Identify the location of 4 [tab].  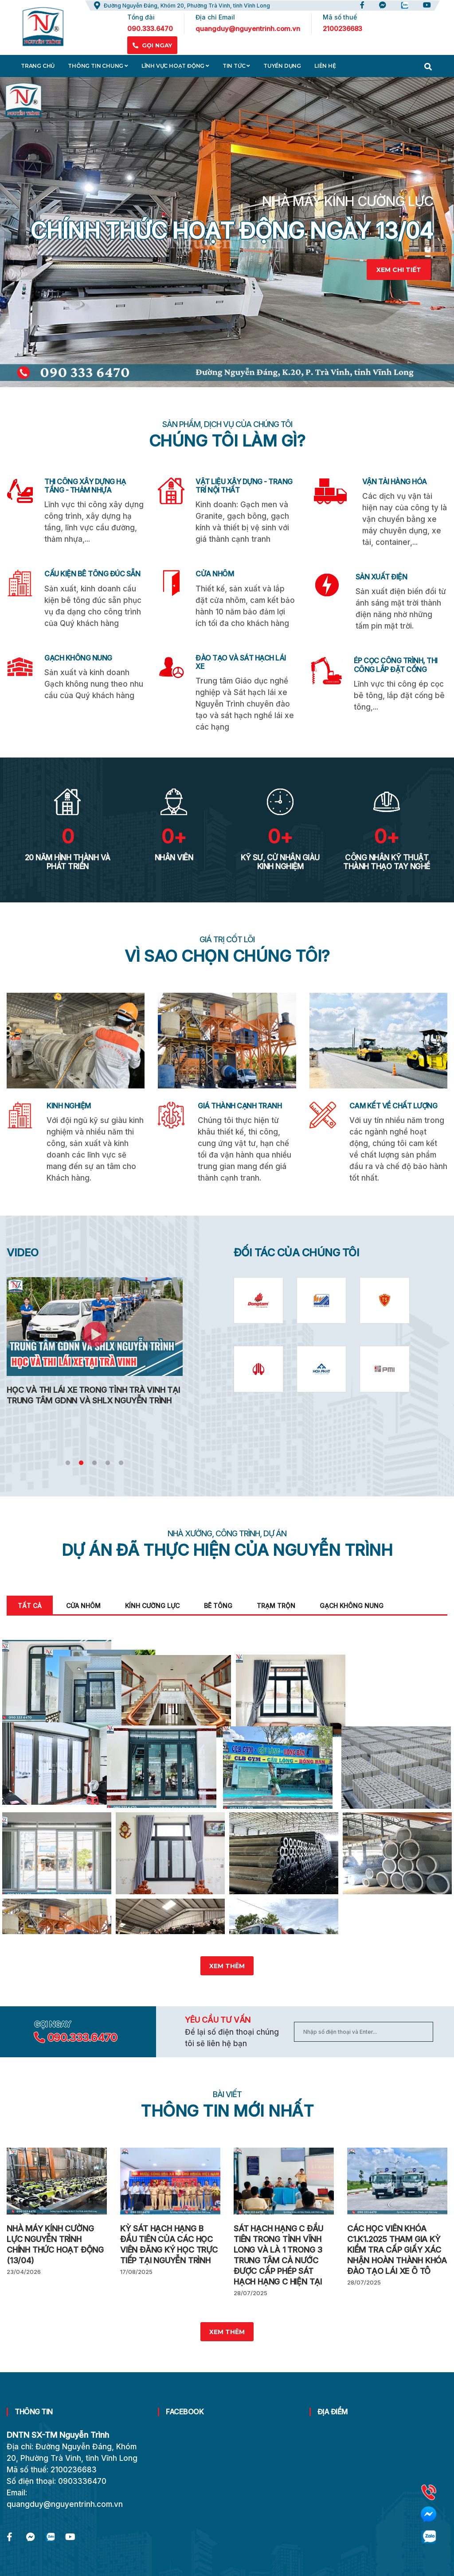
(107, 1463).